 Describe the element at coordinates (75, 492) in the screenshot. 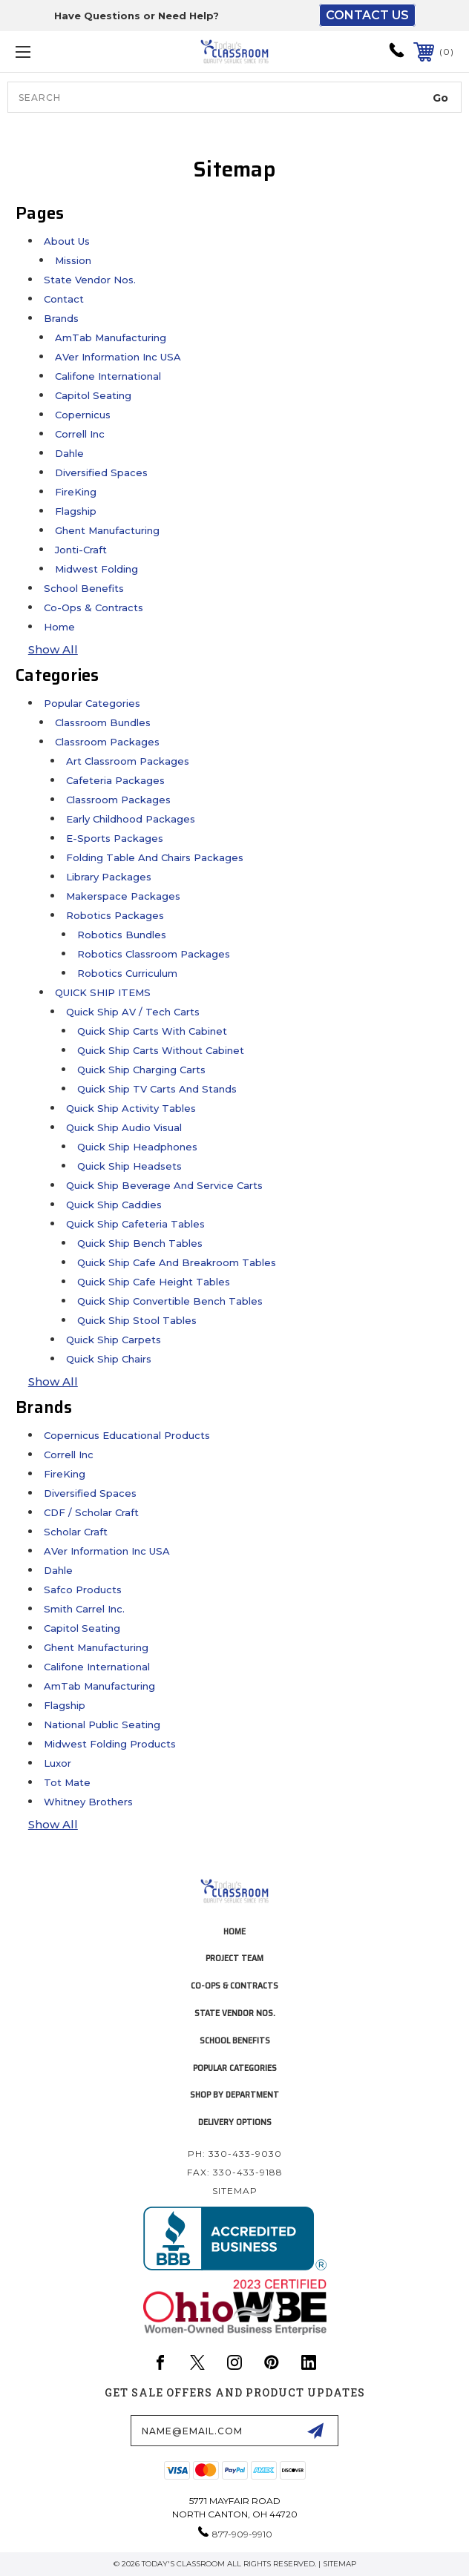

I see `FireKing` at that location.